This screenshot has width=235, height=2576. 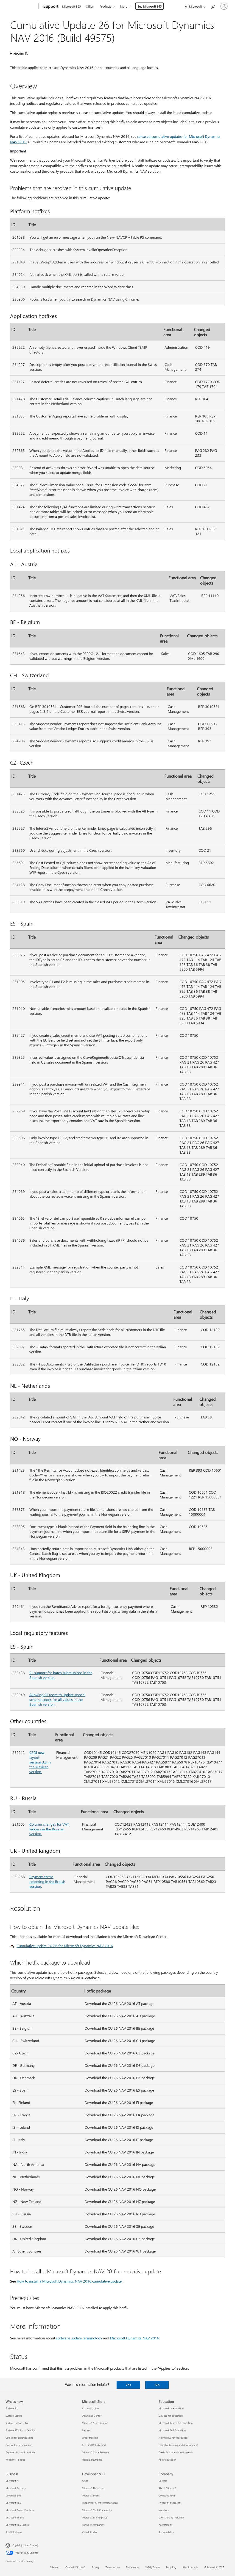 What do you see at coordinates (166, 2532) in the screenshot?
I see `Sustainability [Sustainability Company]` at bounding box center [166, 2532].